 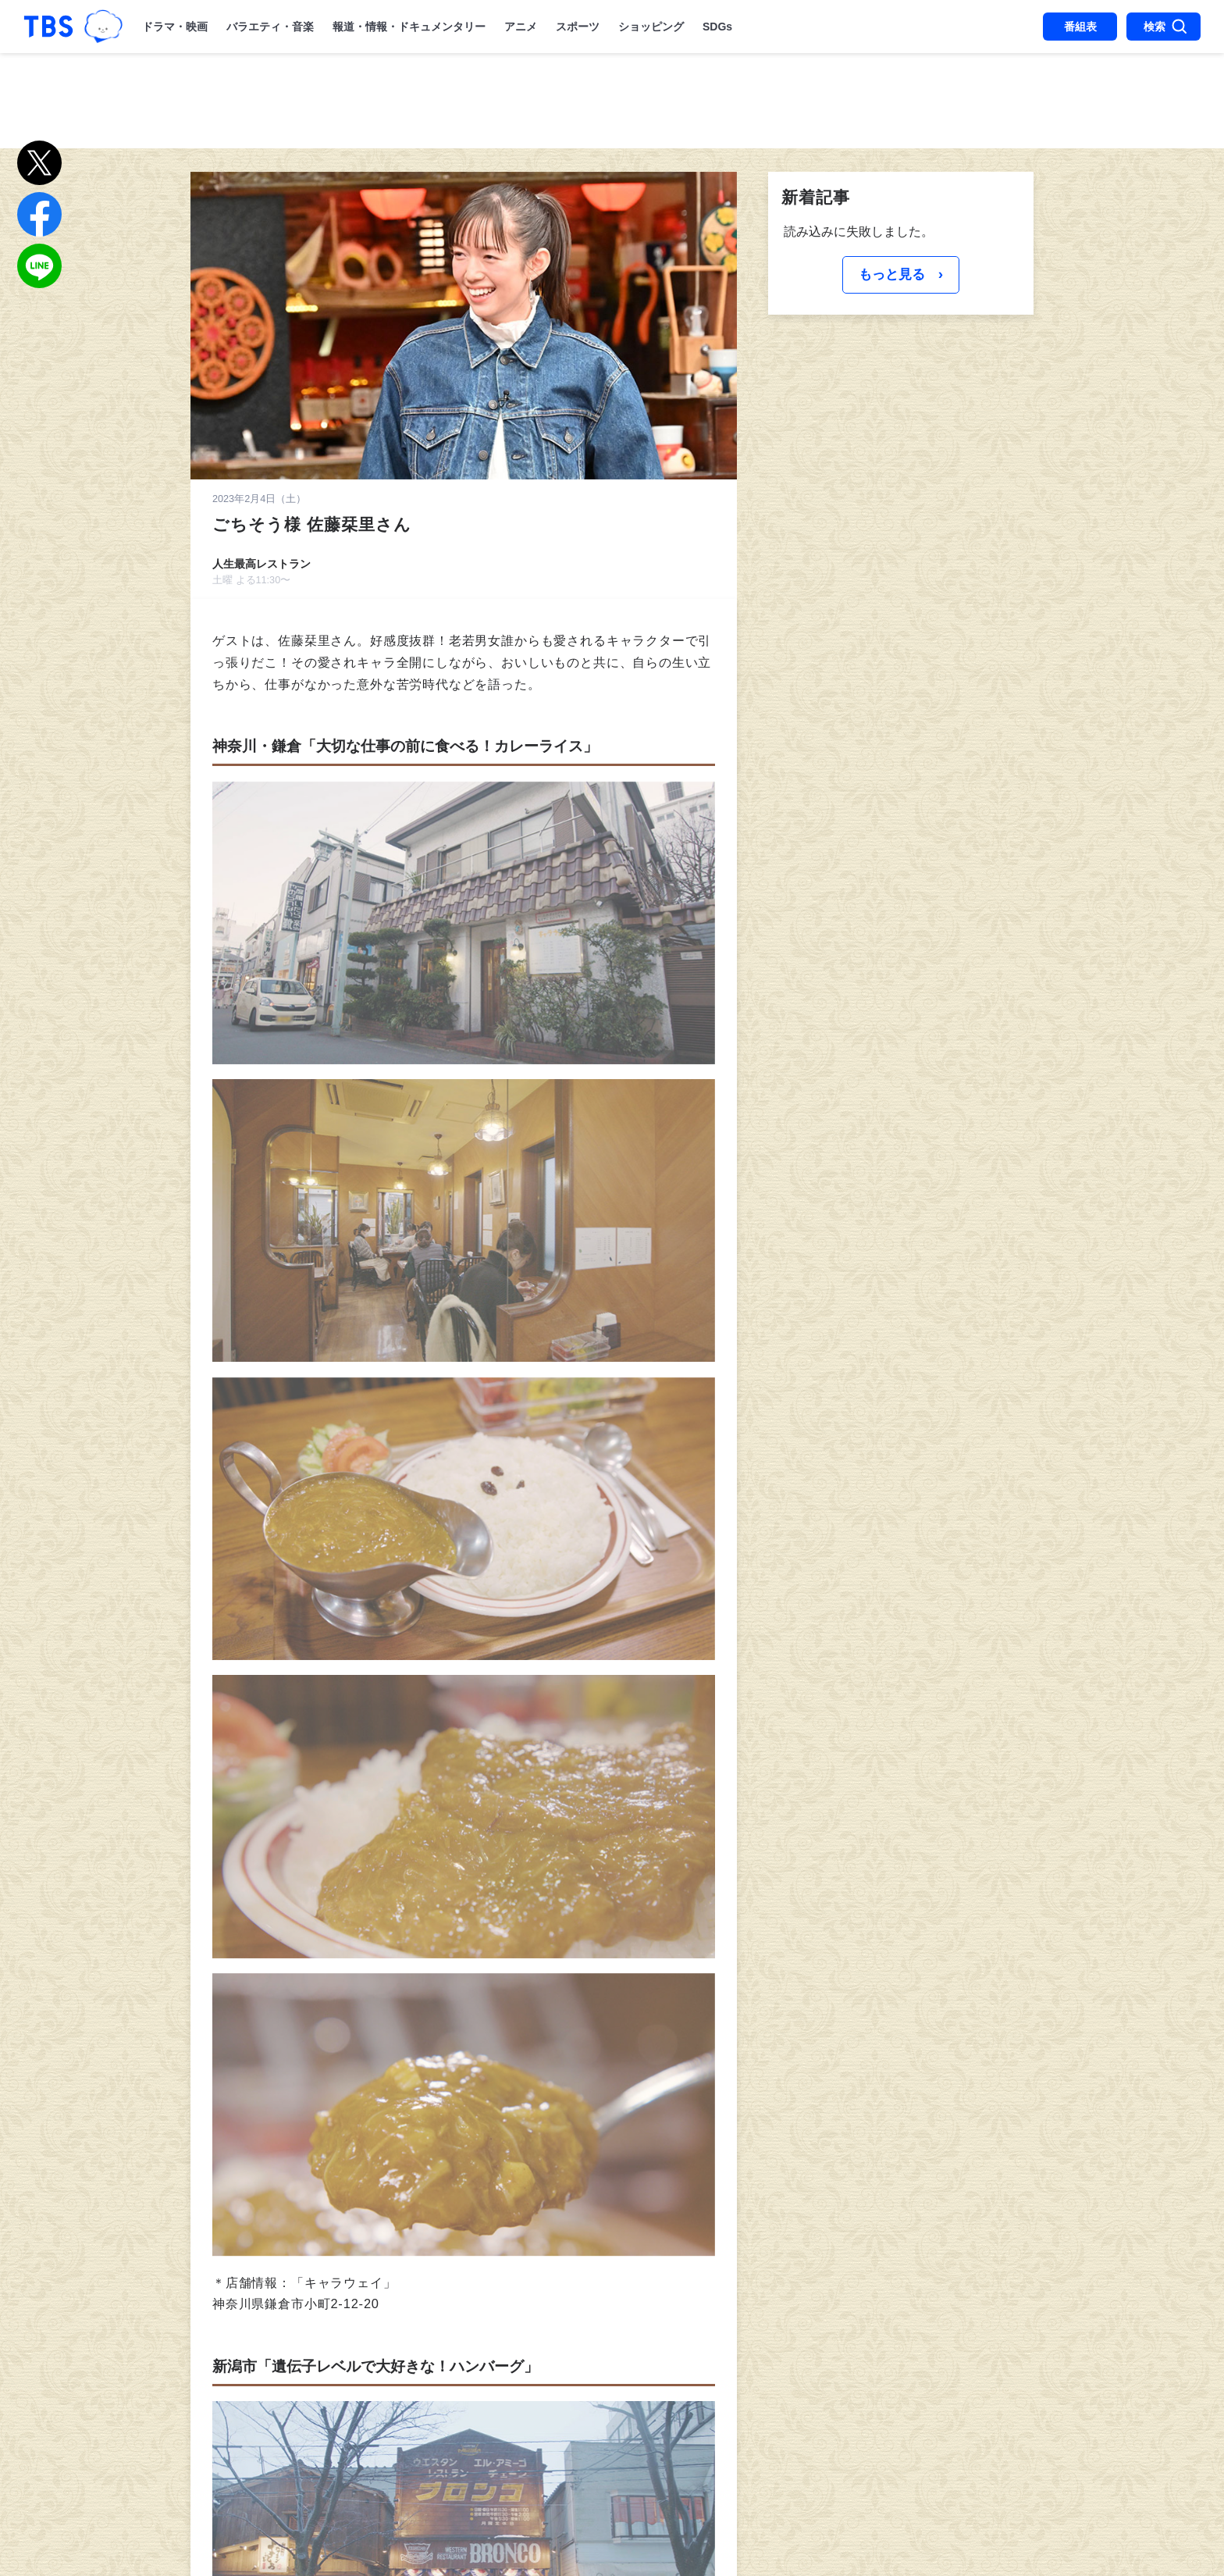 What do you see at coordinates (409, 26) in the screenshot?
I see `報道・情報・ドキュメンタリー` at bounding box center [409, 26].